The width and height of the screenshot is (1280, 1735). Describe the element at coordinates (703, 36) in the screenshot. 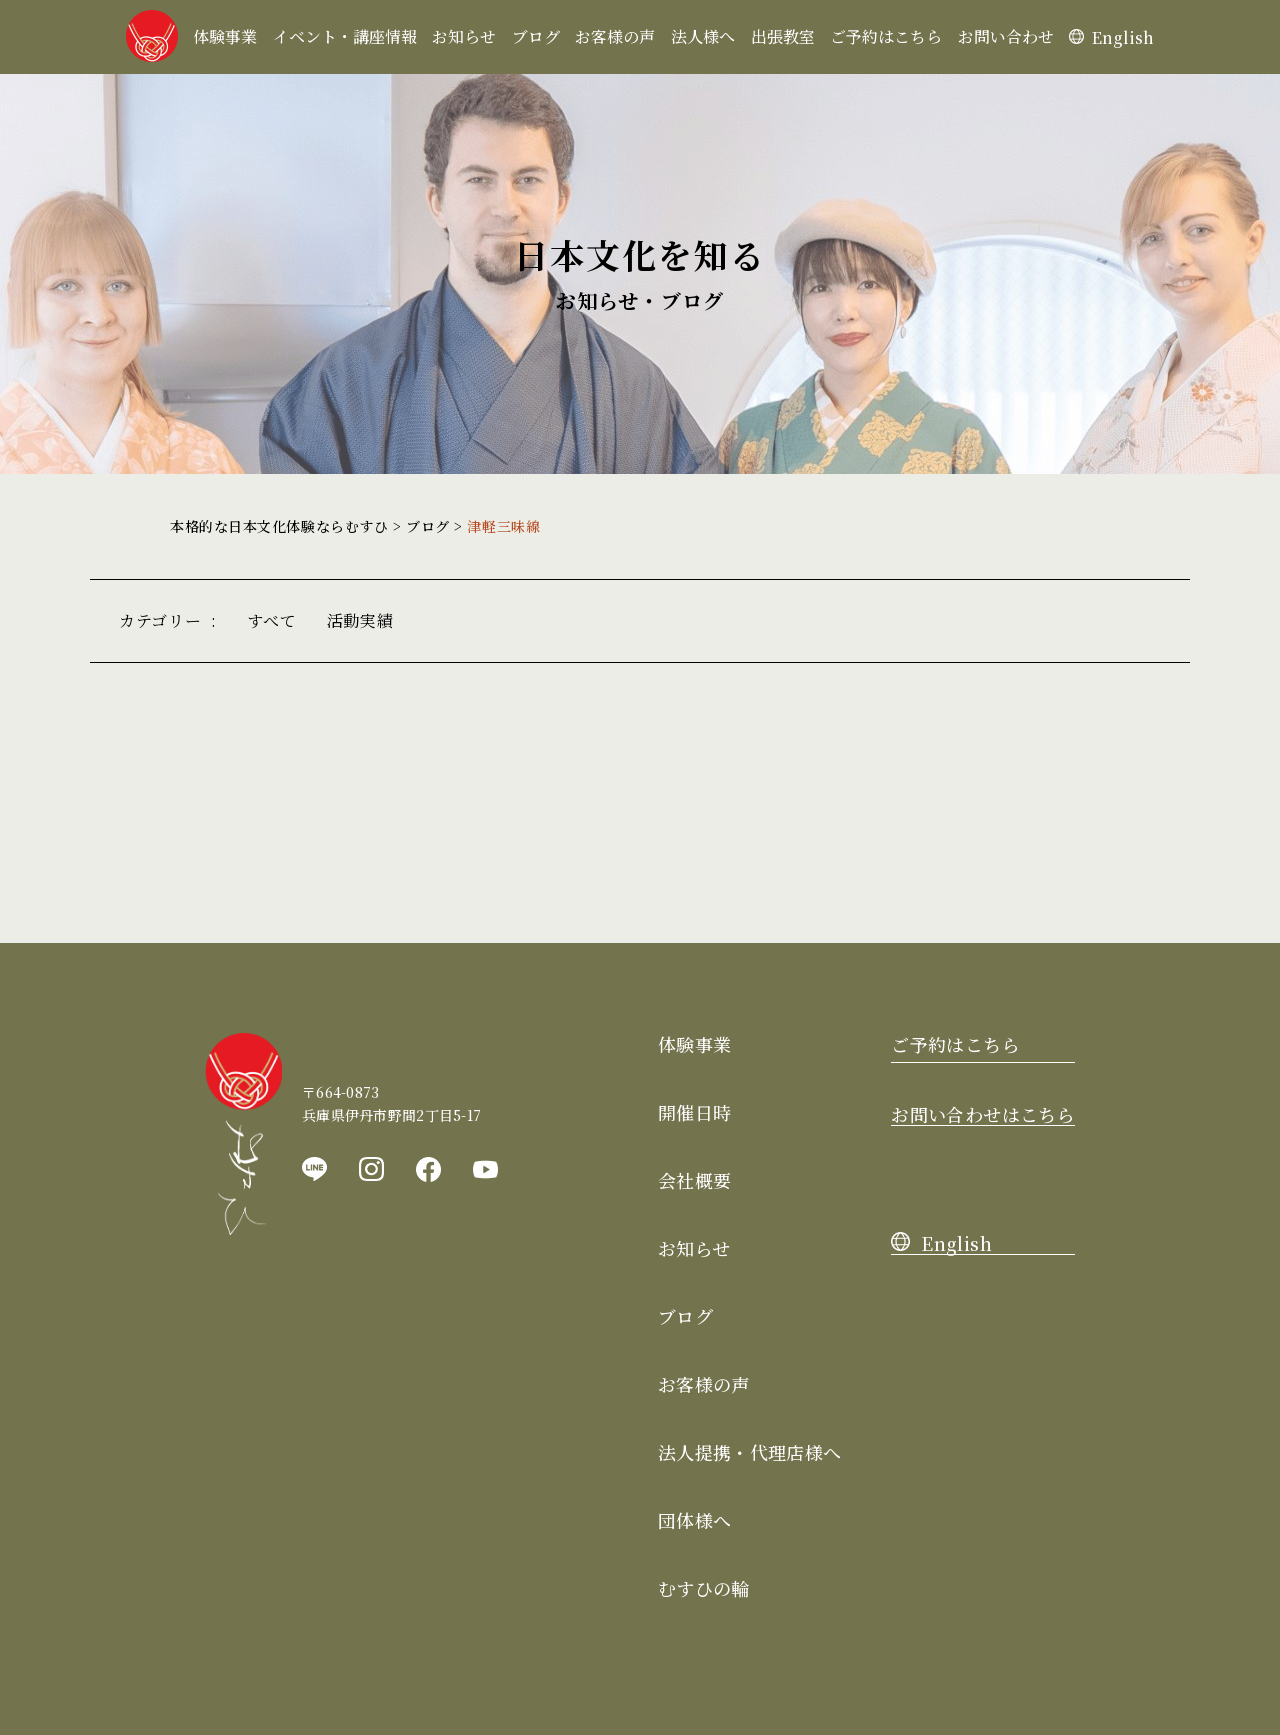

I see `法人様へ` at that location.